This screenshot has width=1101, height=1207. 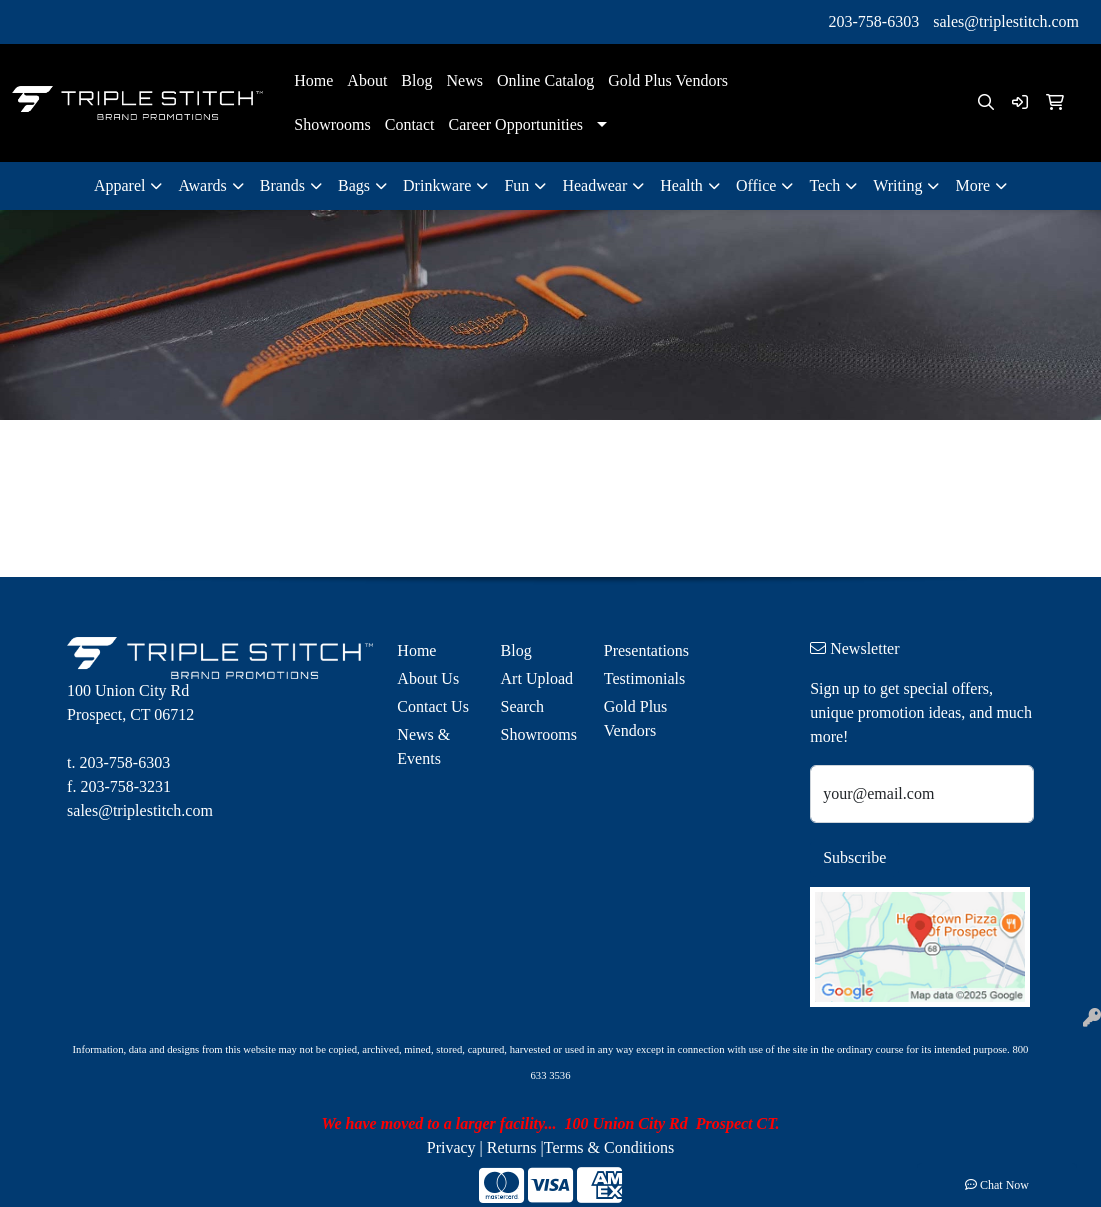 What do you see at coordinates (202, 185) in the screenshot?
I see `Awards [button]` at bounding box center [202, 185].